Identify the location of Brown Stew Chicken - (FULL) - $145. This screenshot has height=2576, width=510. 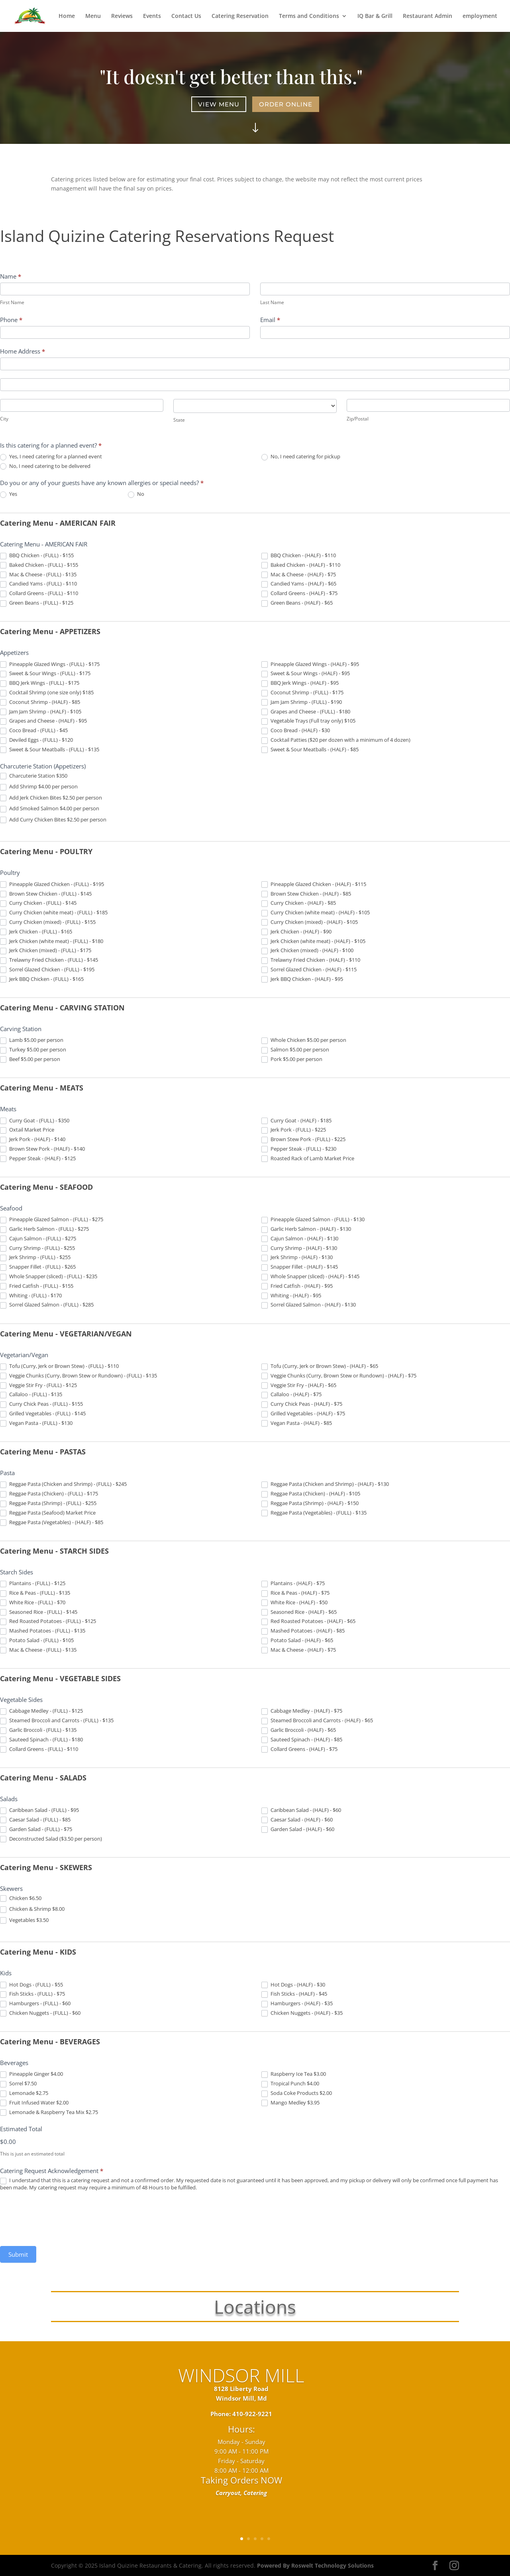
(46, 894).